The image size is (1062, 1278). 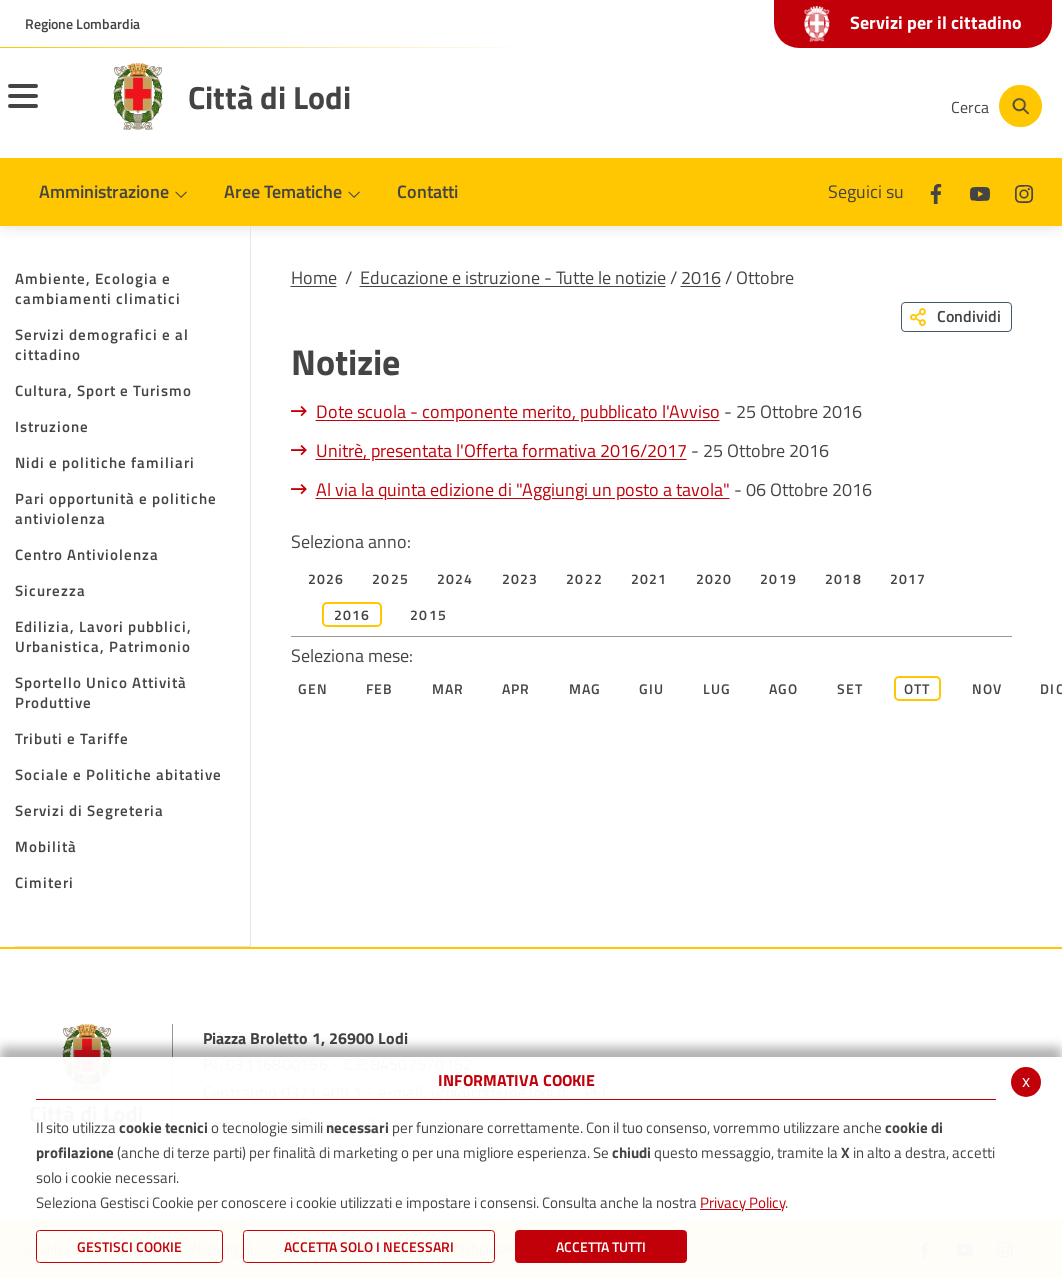 What do you see at coordinates (987, 688) in the screenshot?
I see `Nov` at bounding box center [987, 688].